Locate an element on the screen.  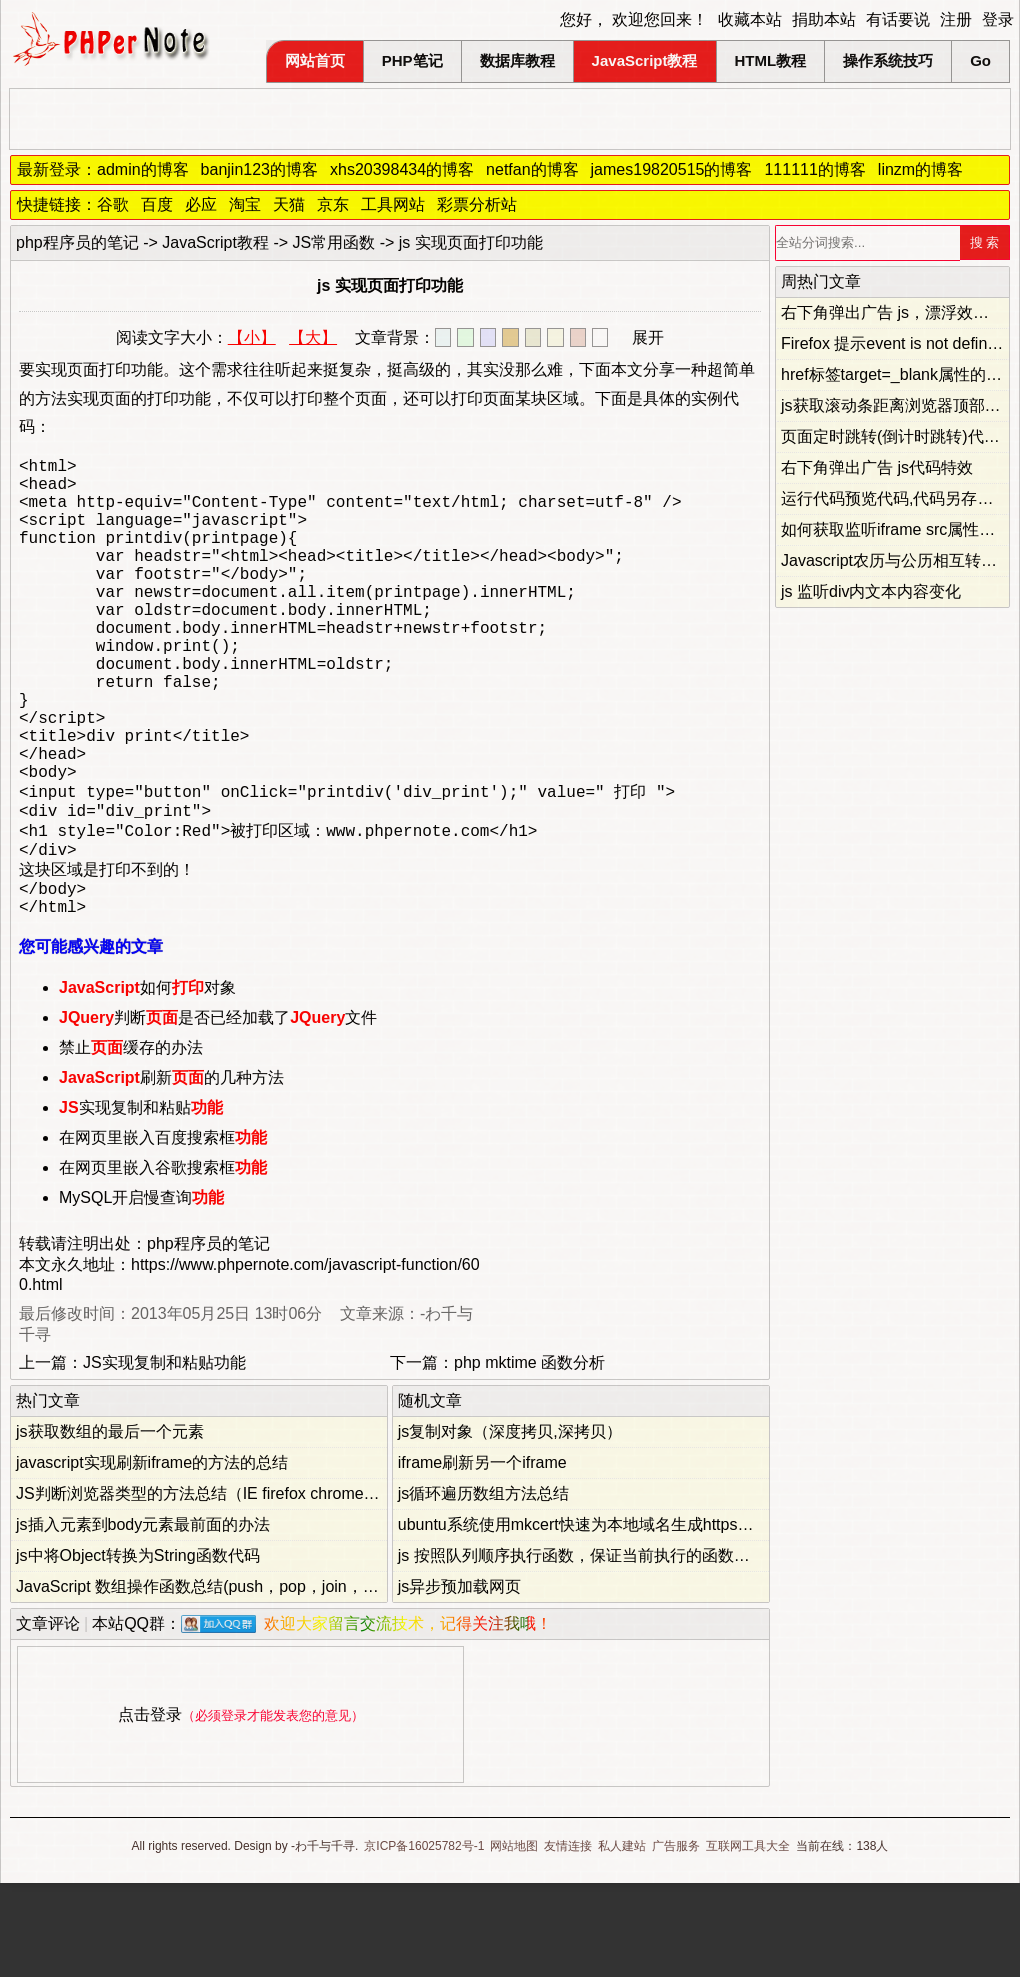
工具网站 is located at coordinates (393, 204).